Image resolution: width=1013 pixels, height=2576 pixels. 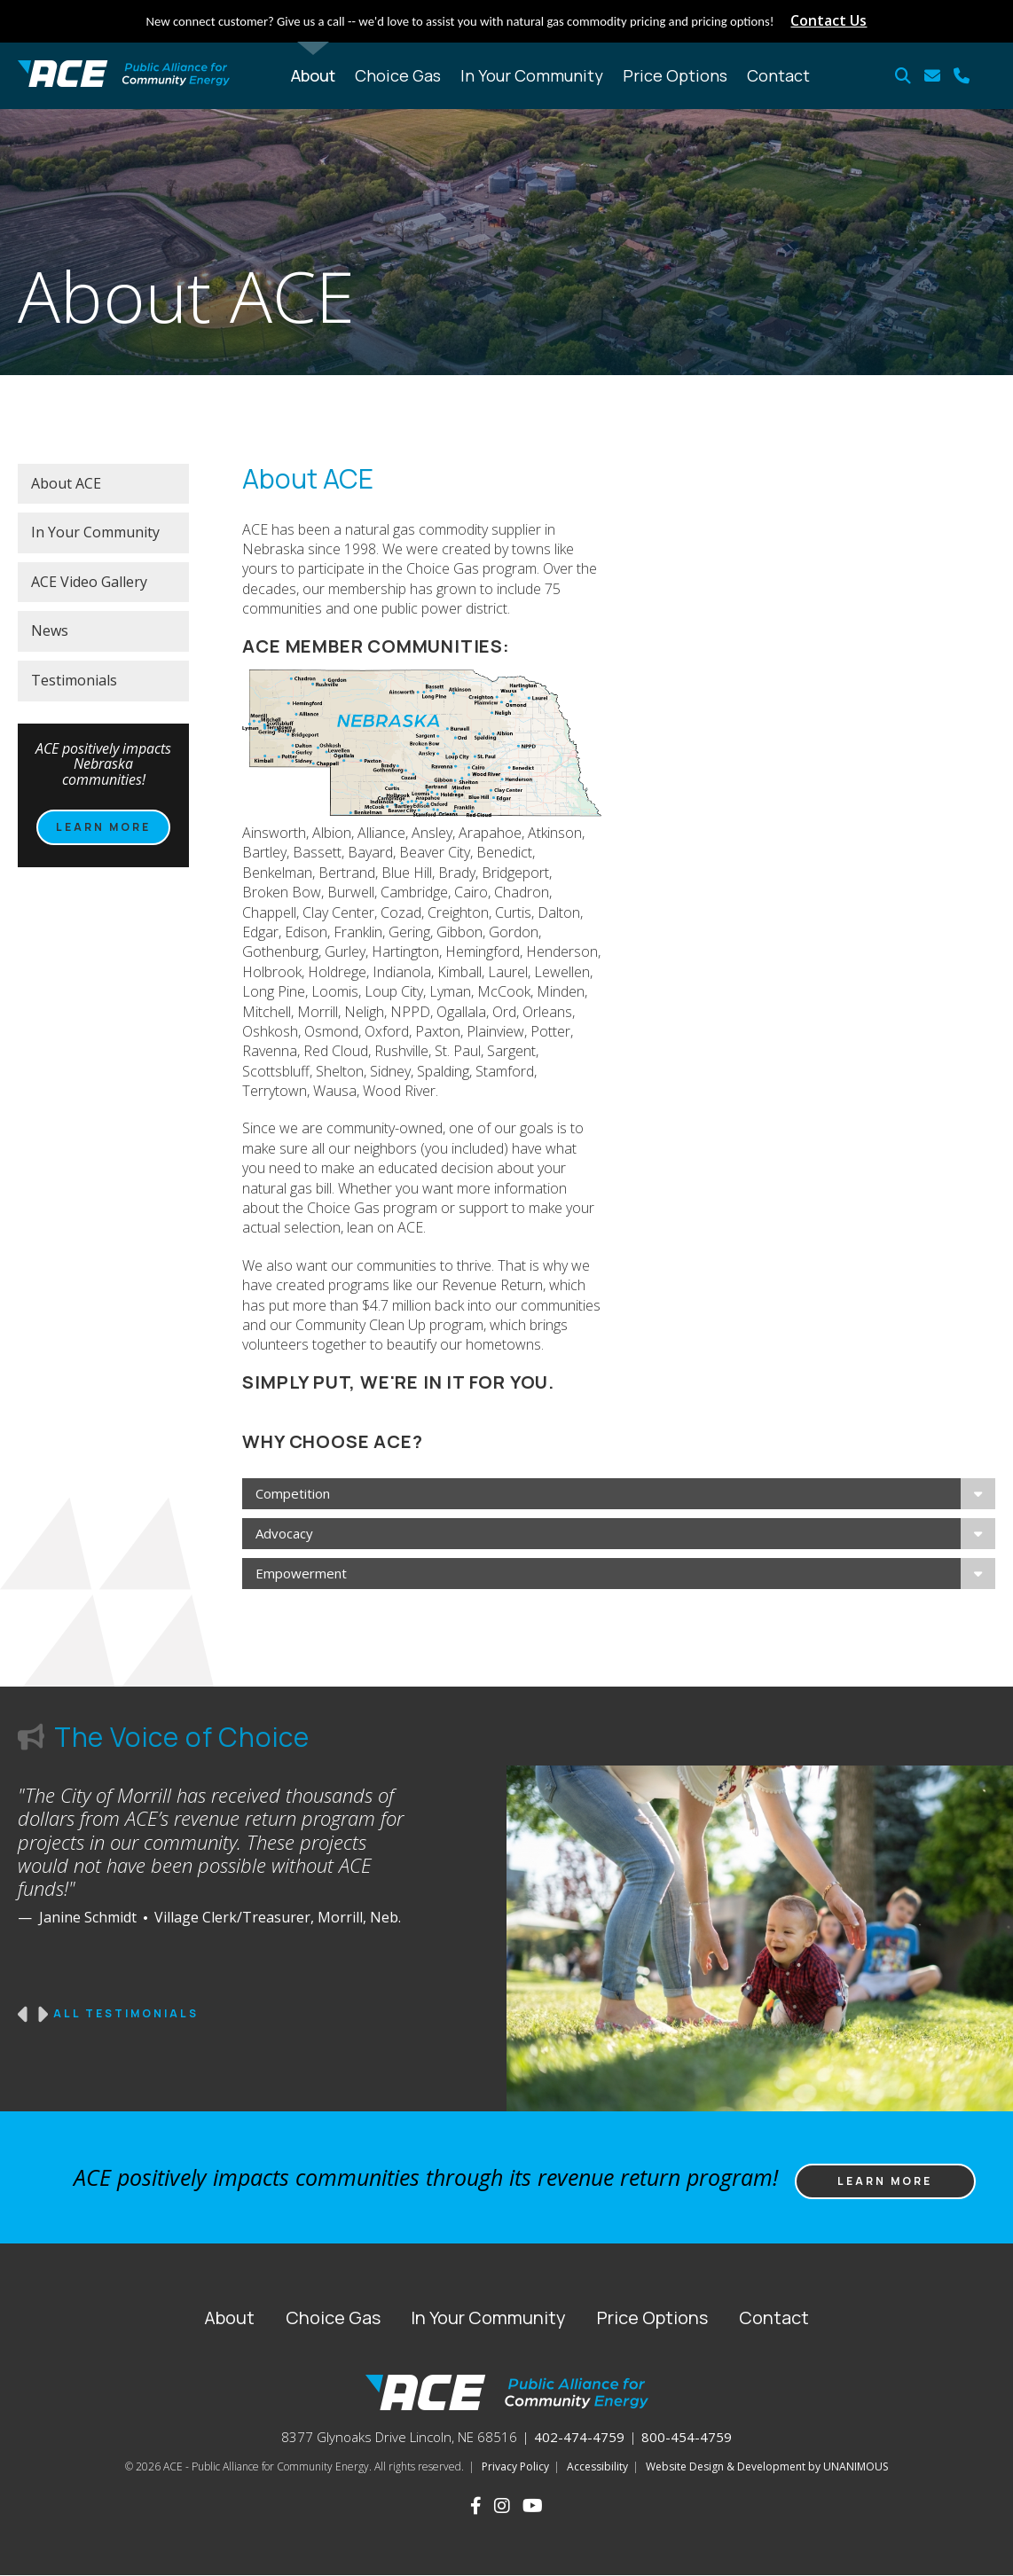 What do you see at coordinates (828, 20) in the screenshot?
I see `Contact Us` at bounding box center [828, 20].